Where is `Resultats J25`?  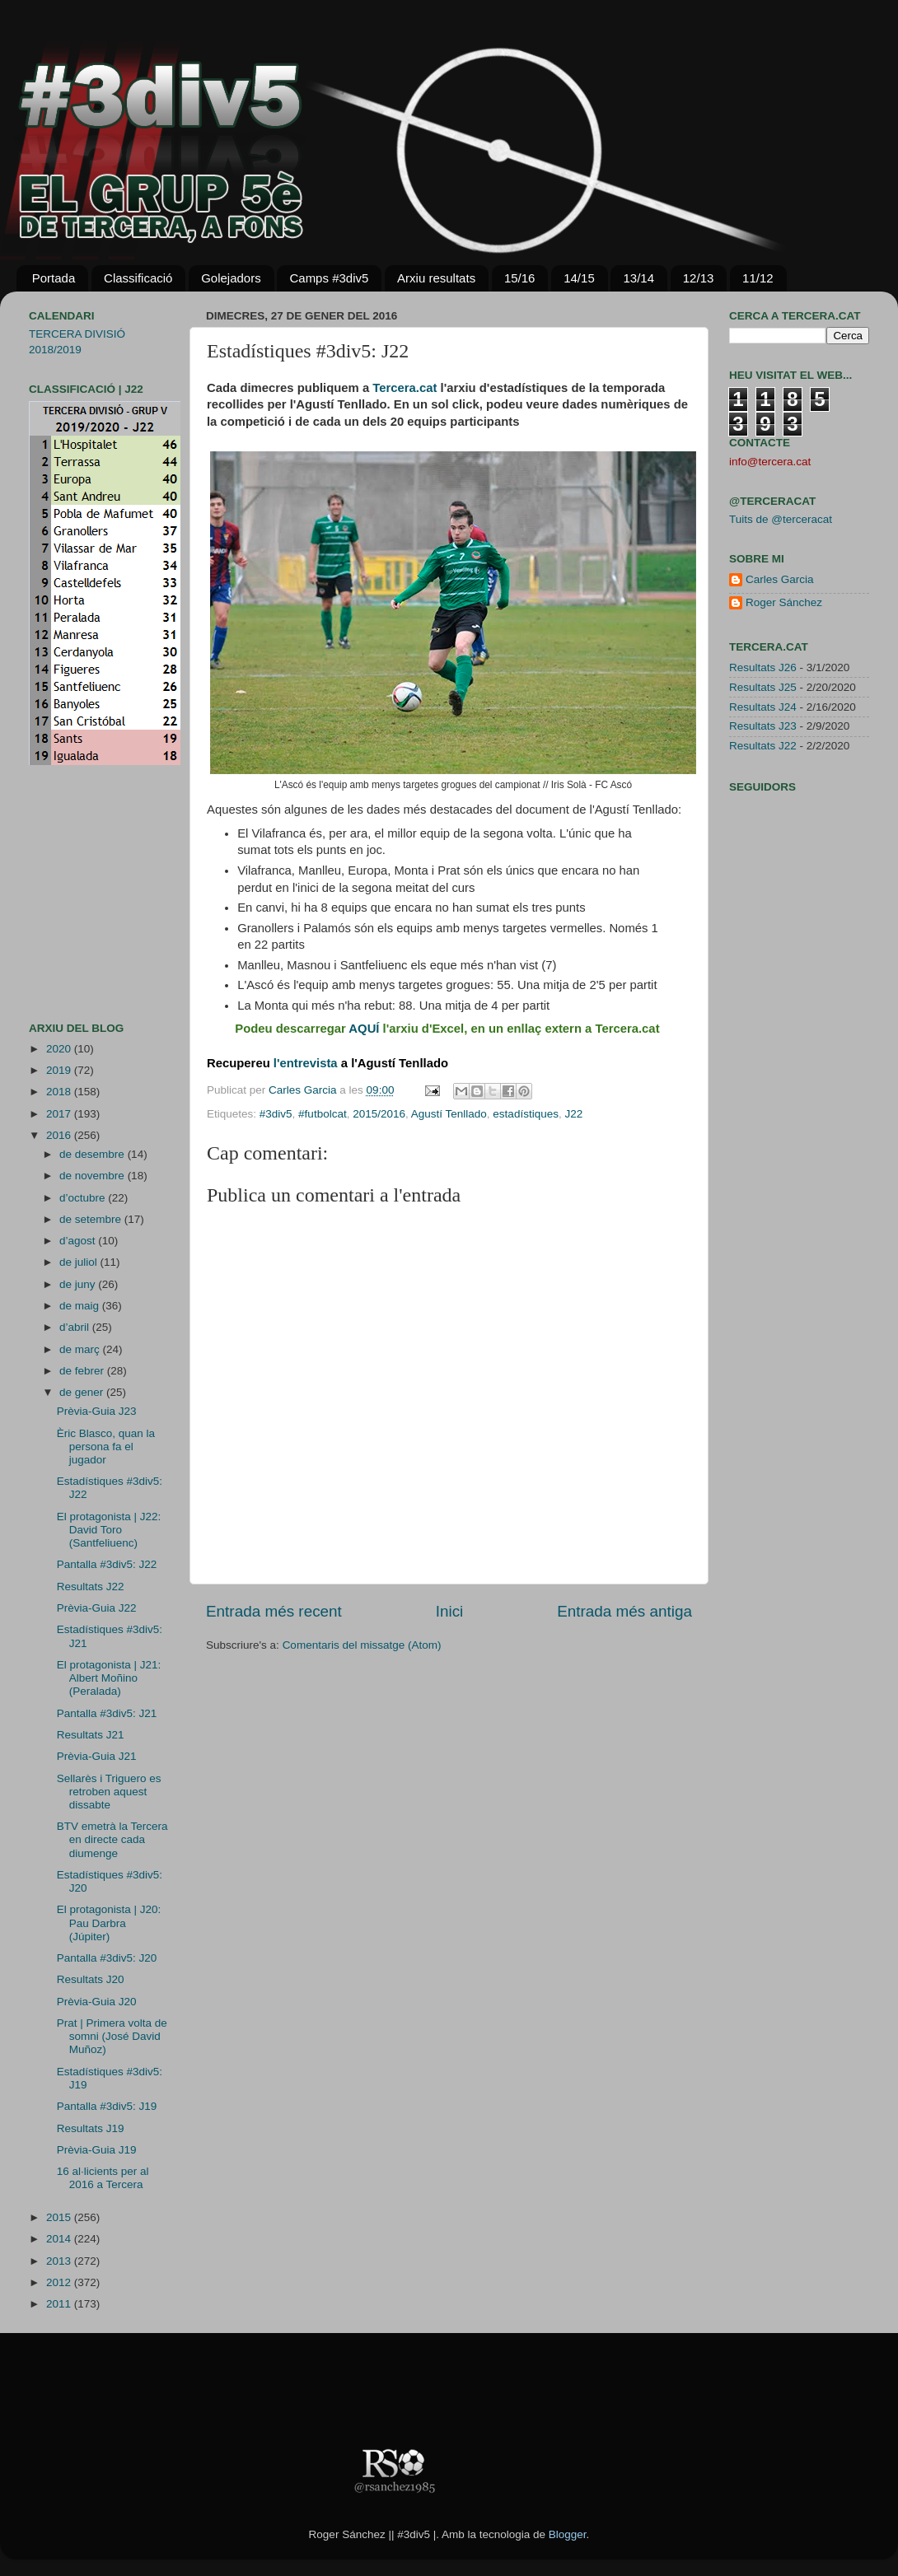
Resultats J25 is located at coordinates (763, 687).